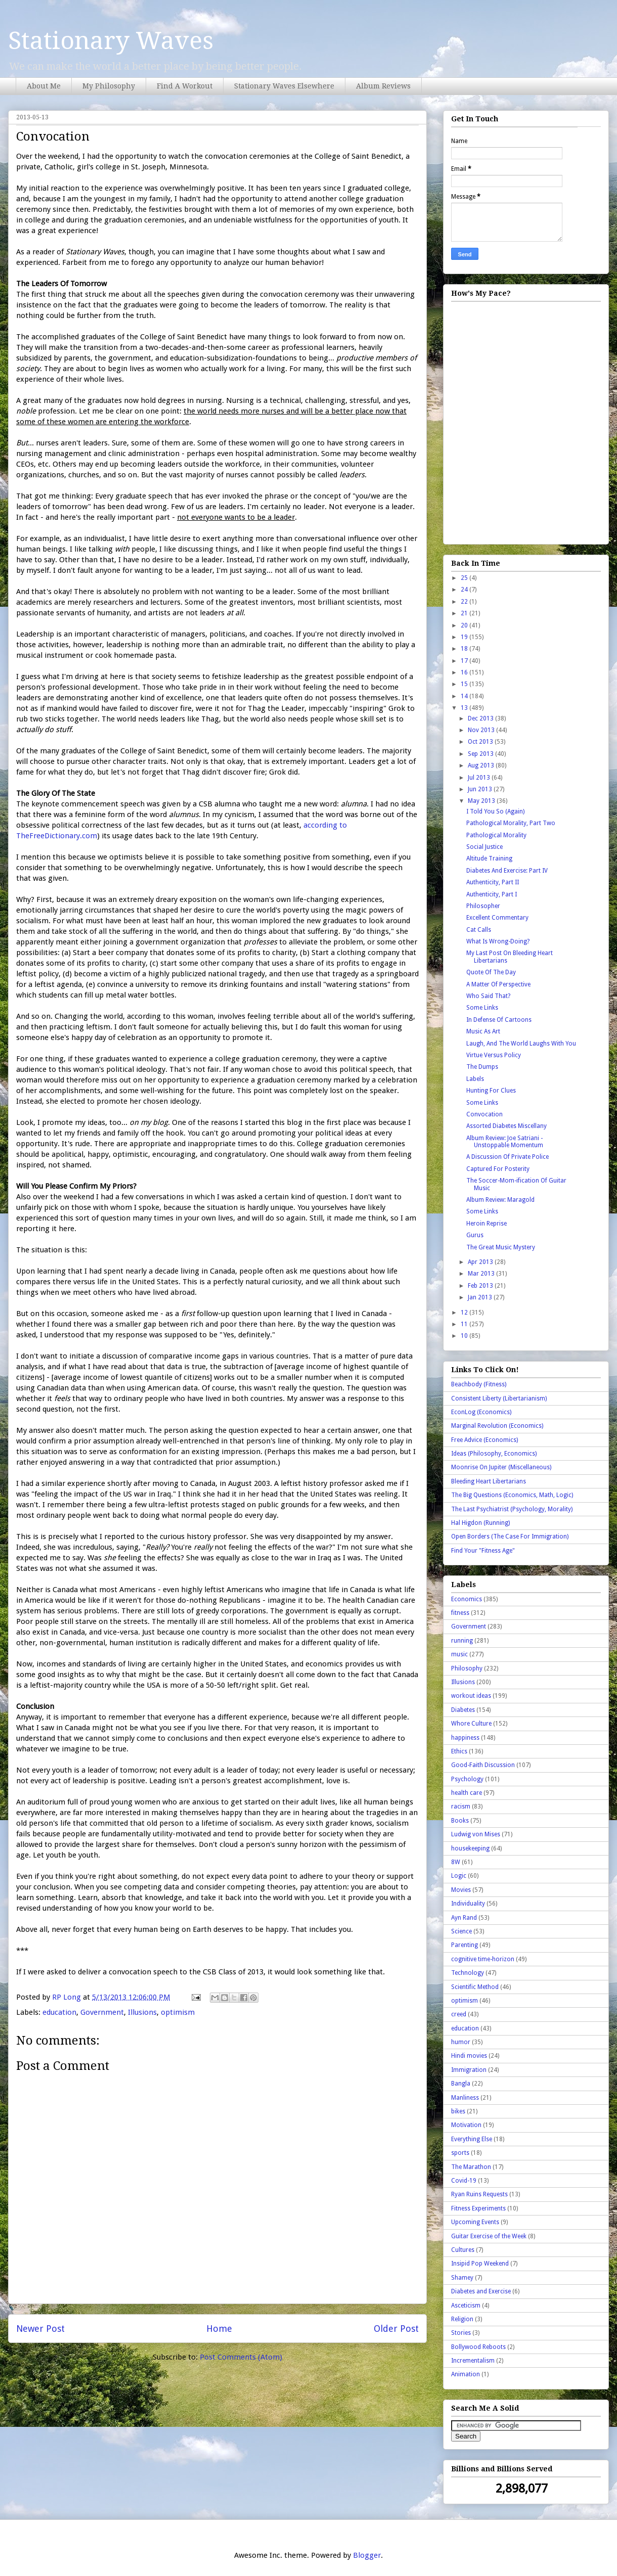  What do you see at coordinates (479, 2194) in the screenshot?
I see `Ryan Ruins Requests` at bounding box center [479, 2194].